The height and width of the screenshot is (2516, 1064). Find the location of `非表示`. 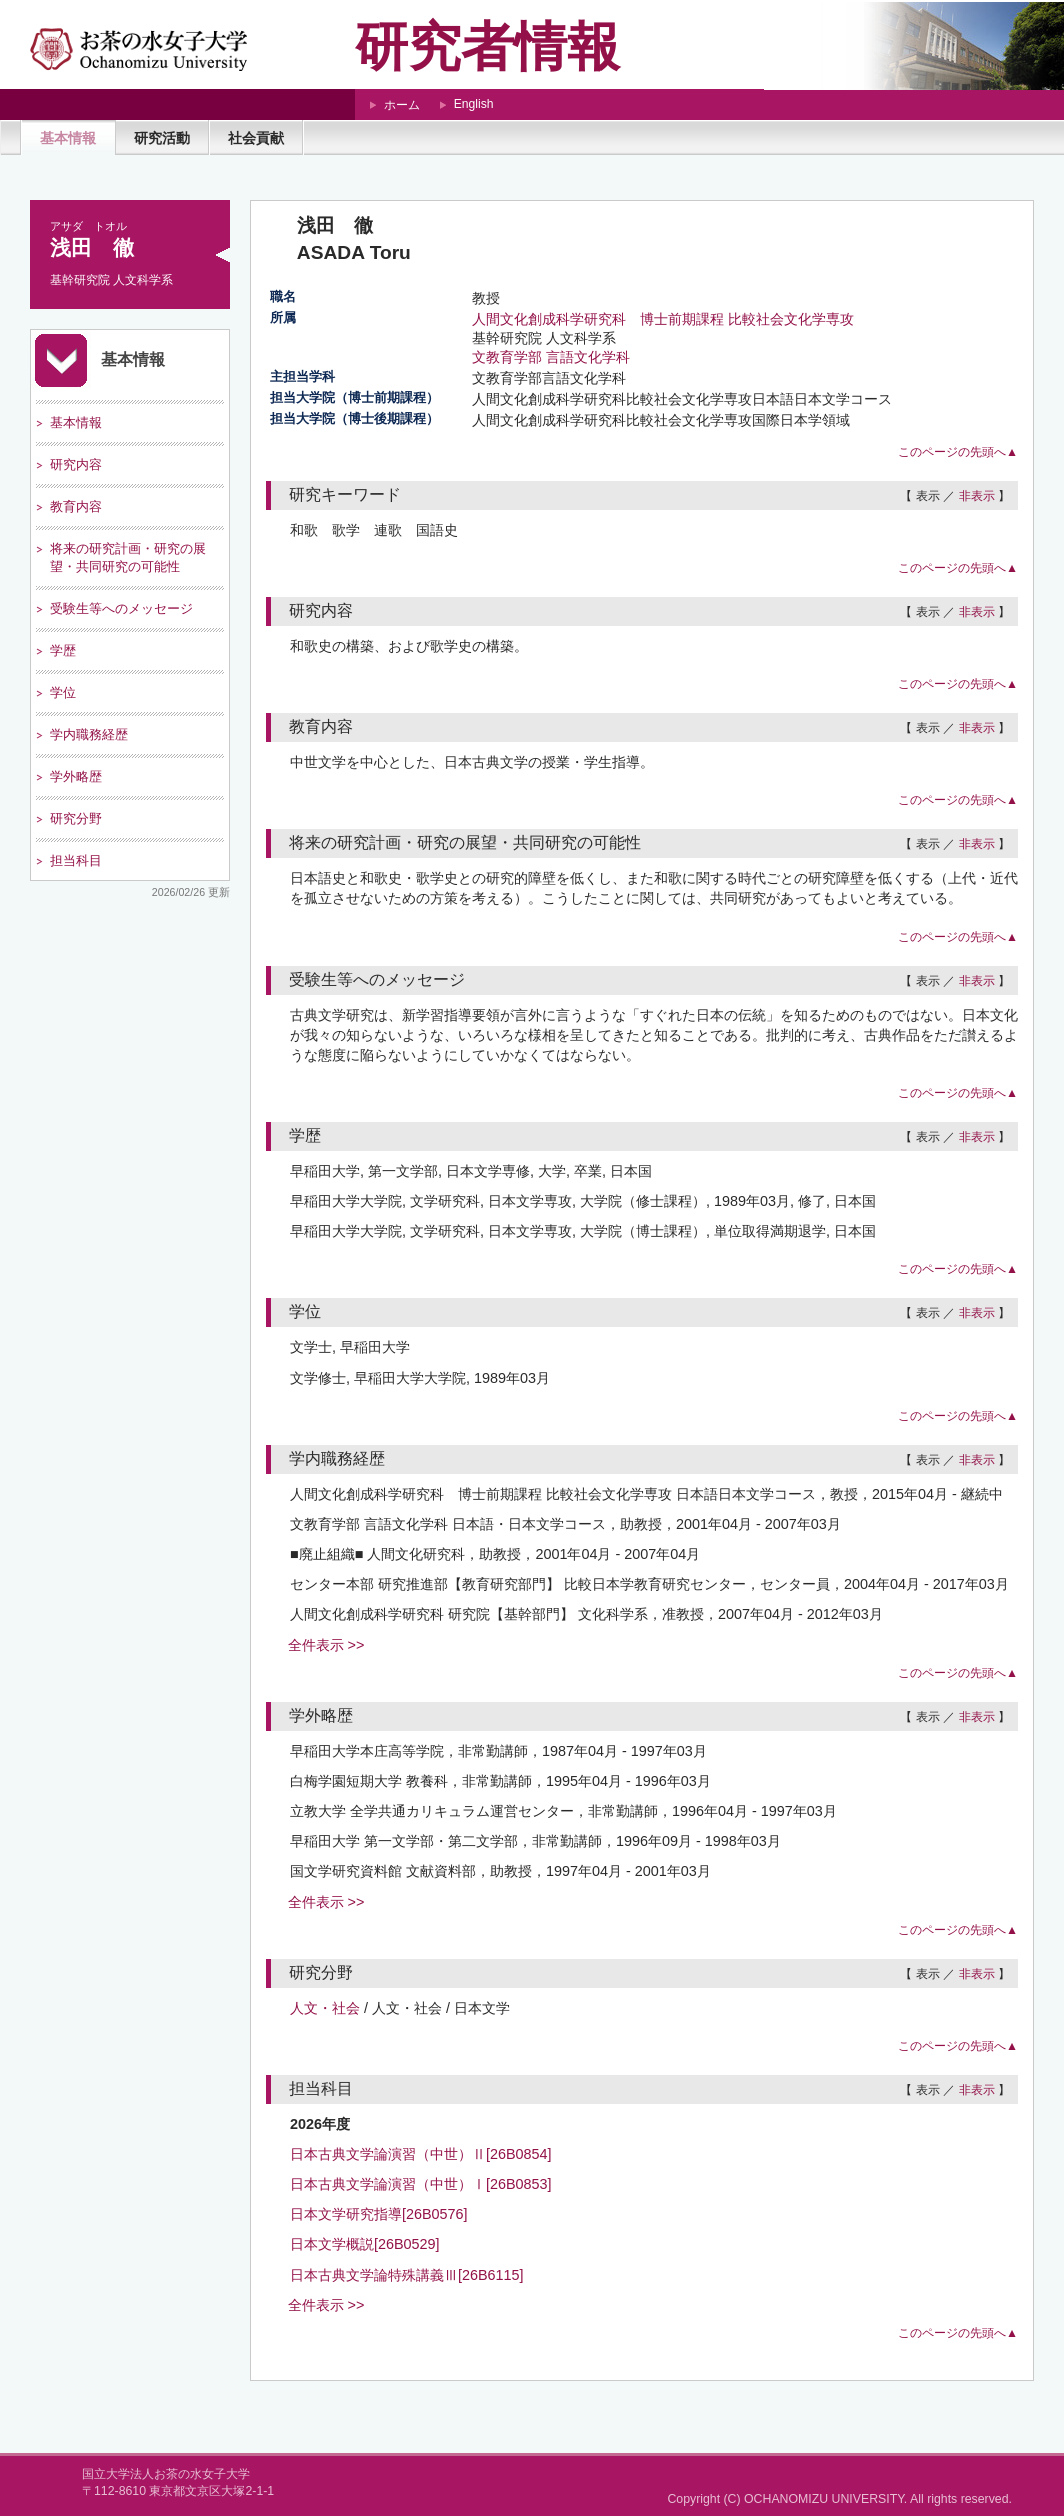

非表示 is located at coordinates (977, 496).